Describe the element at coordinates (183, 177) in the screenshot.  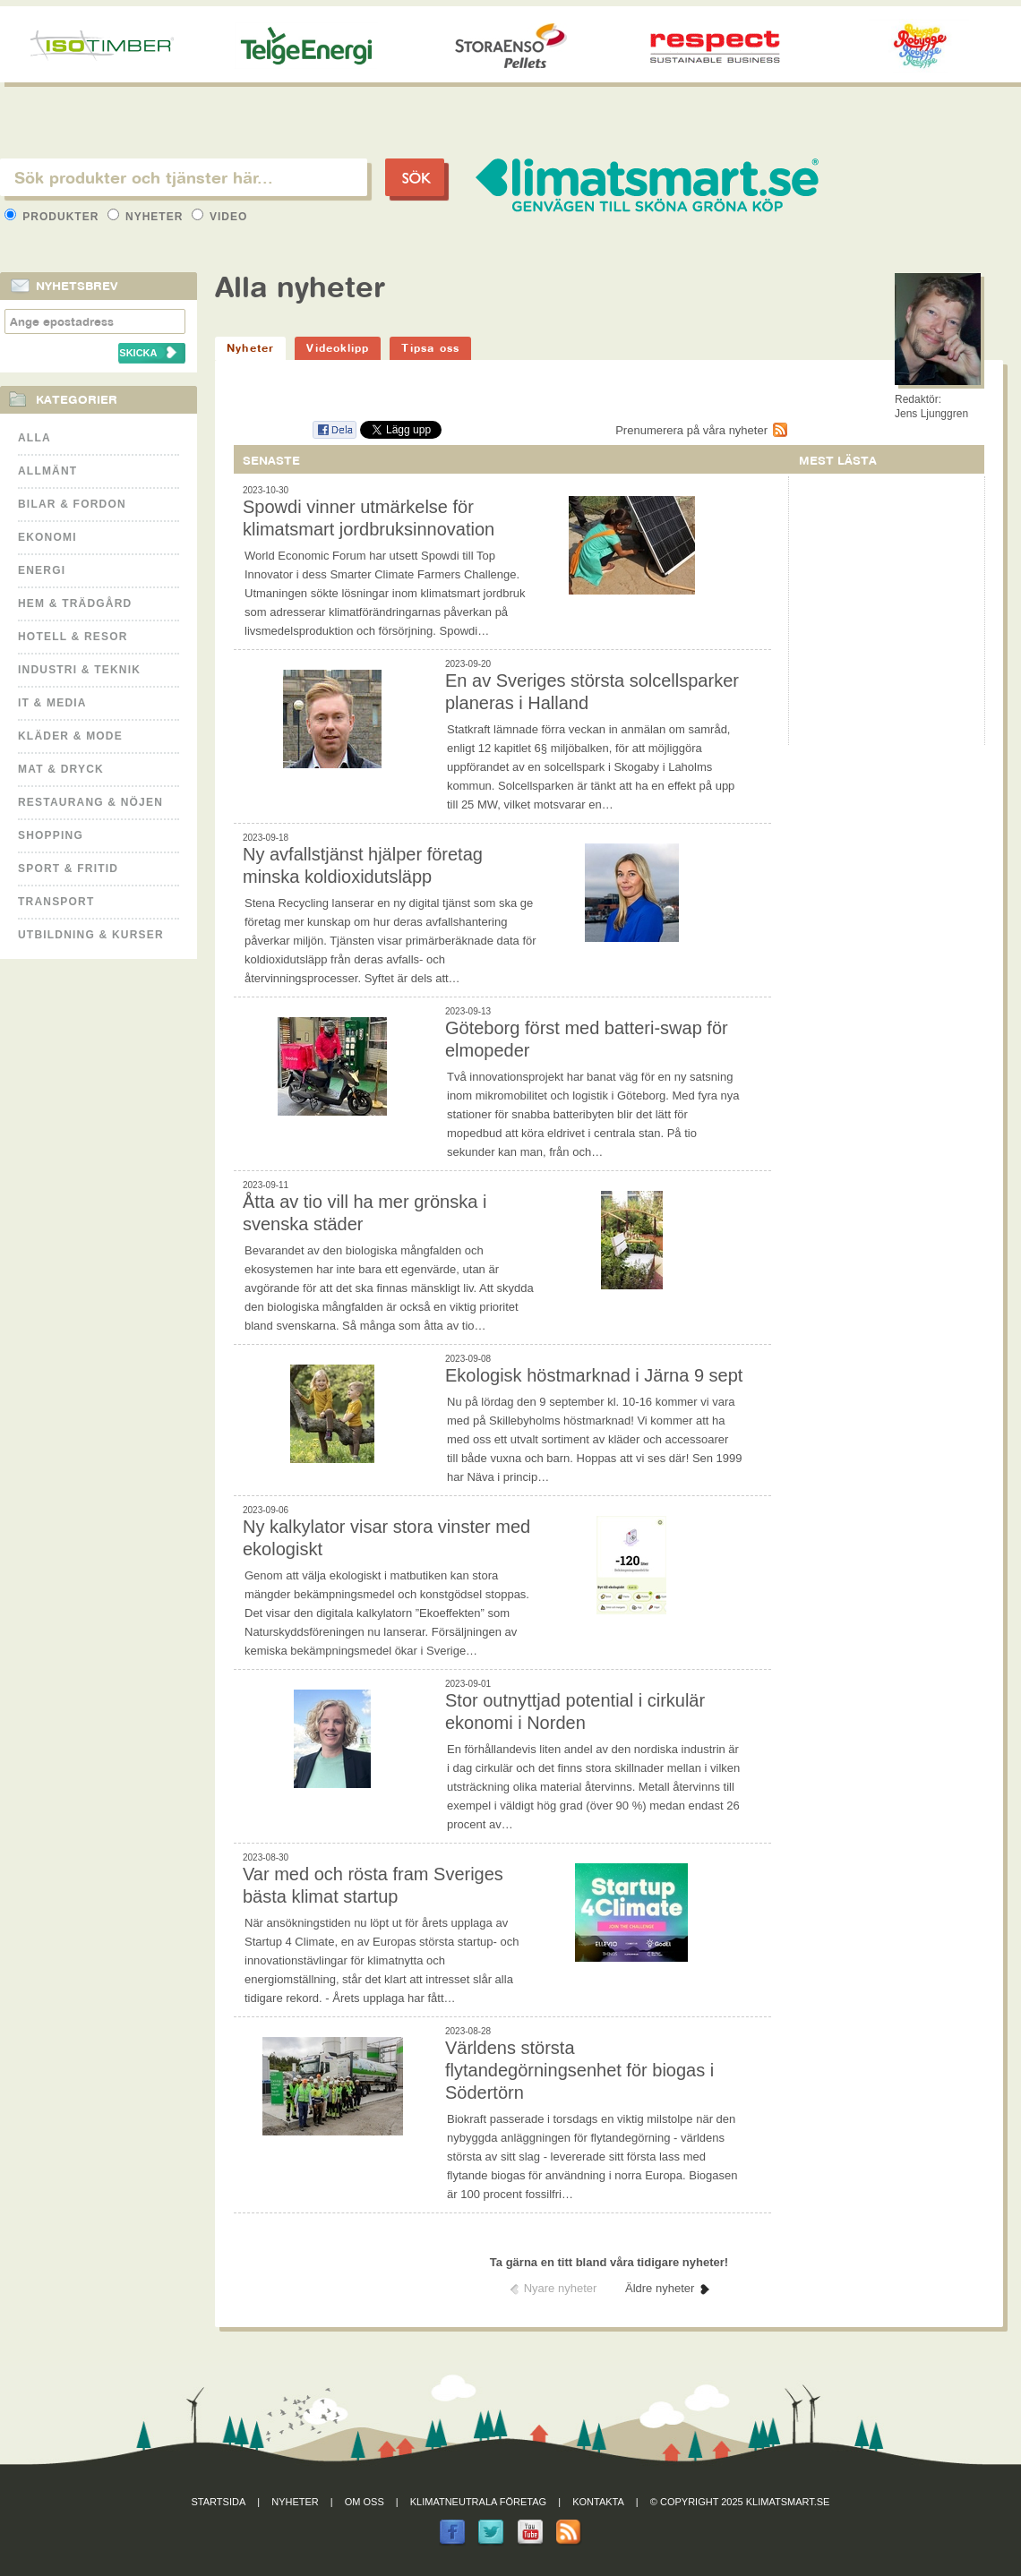
I see `[textbox]` at that location.